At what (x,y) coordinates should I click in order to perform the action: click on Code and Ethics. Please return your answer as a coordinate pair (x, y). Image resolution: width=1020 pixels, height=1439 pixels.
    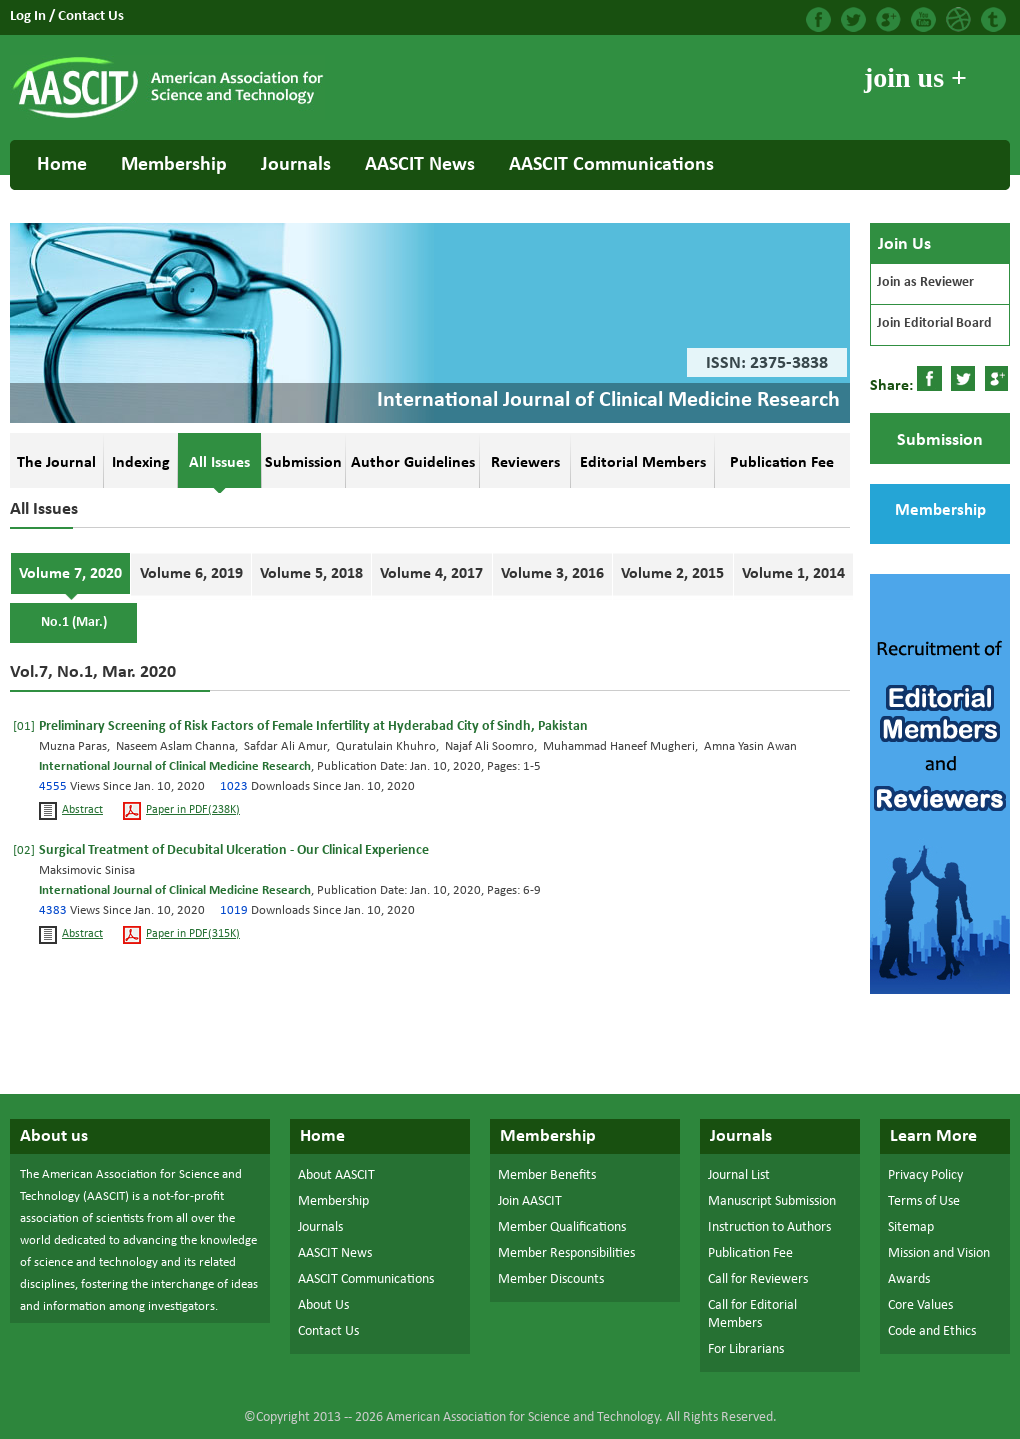
    Looking at the image, I should click on (932, 1331).